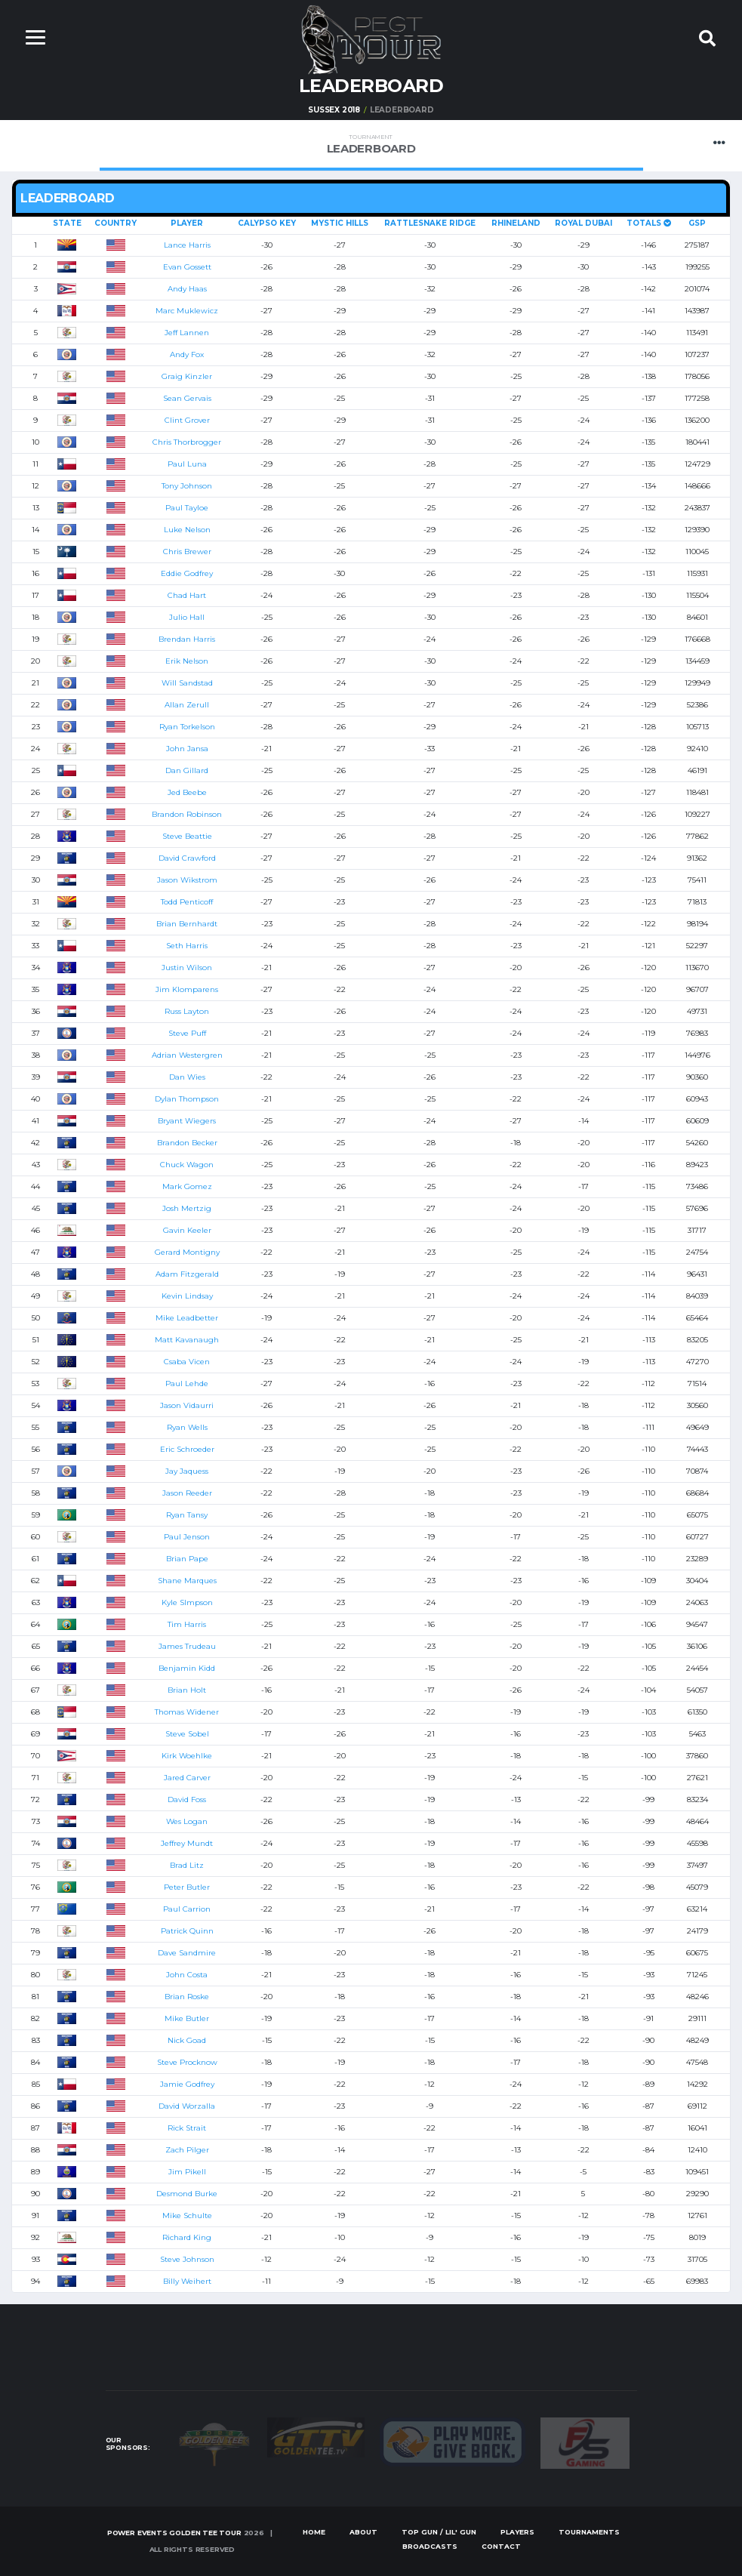 The height and width of the screenshot is (2576, 742). Describe the element at coordinates (187, 1055) in the screenshot. I see `Adrian Westergren` at that location.